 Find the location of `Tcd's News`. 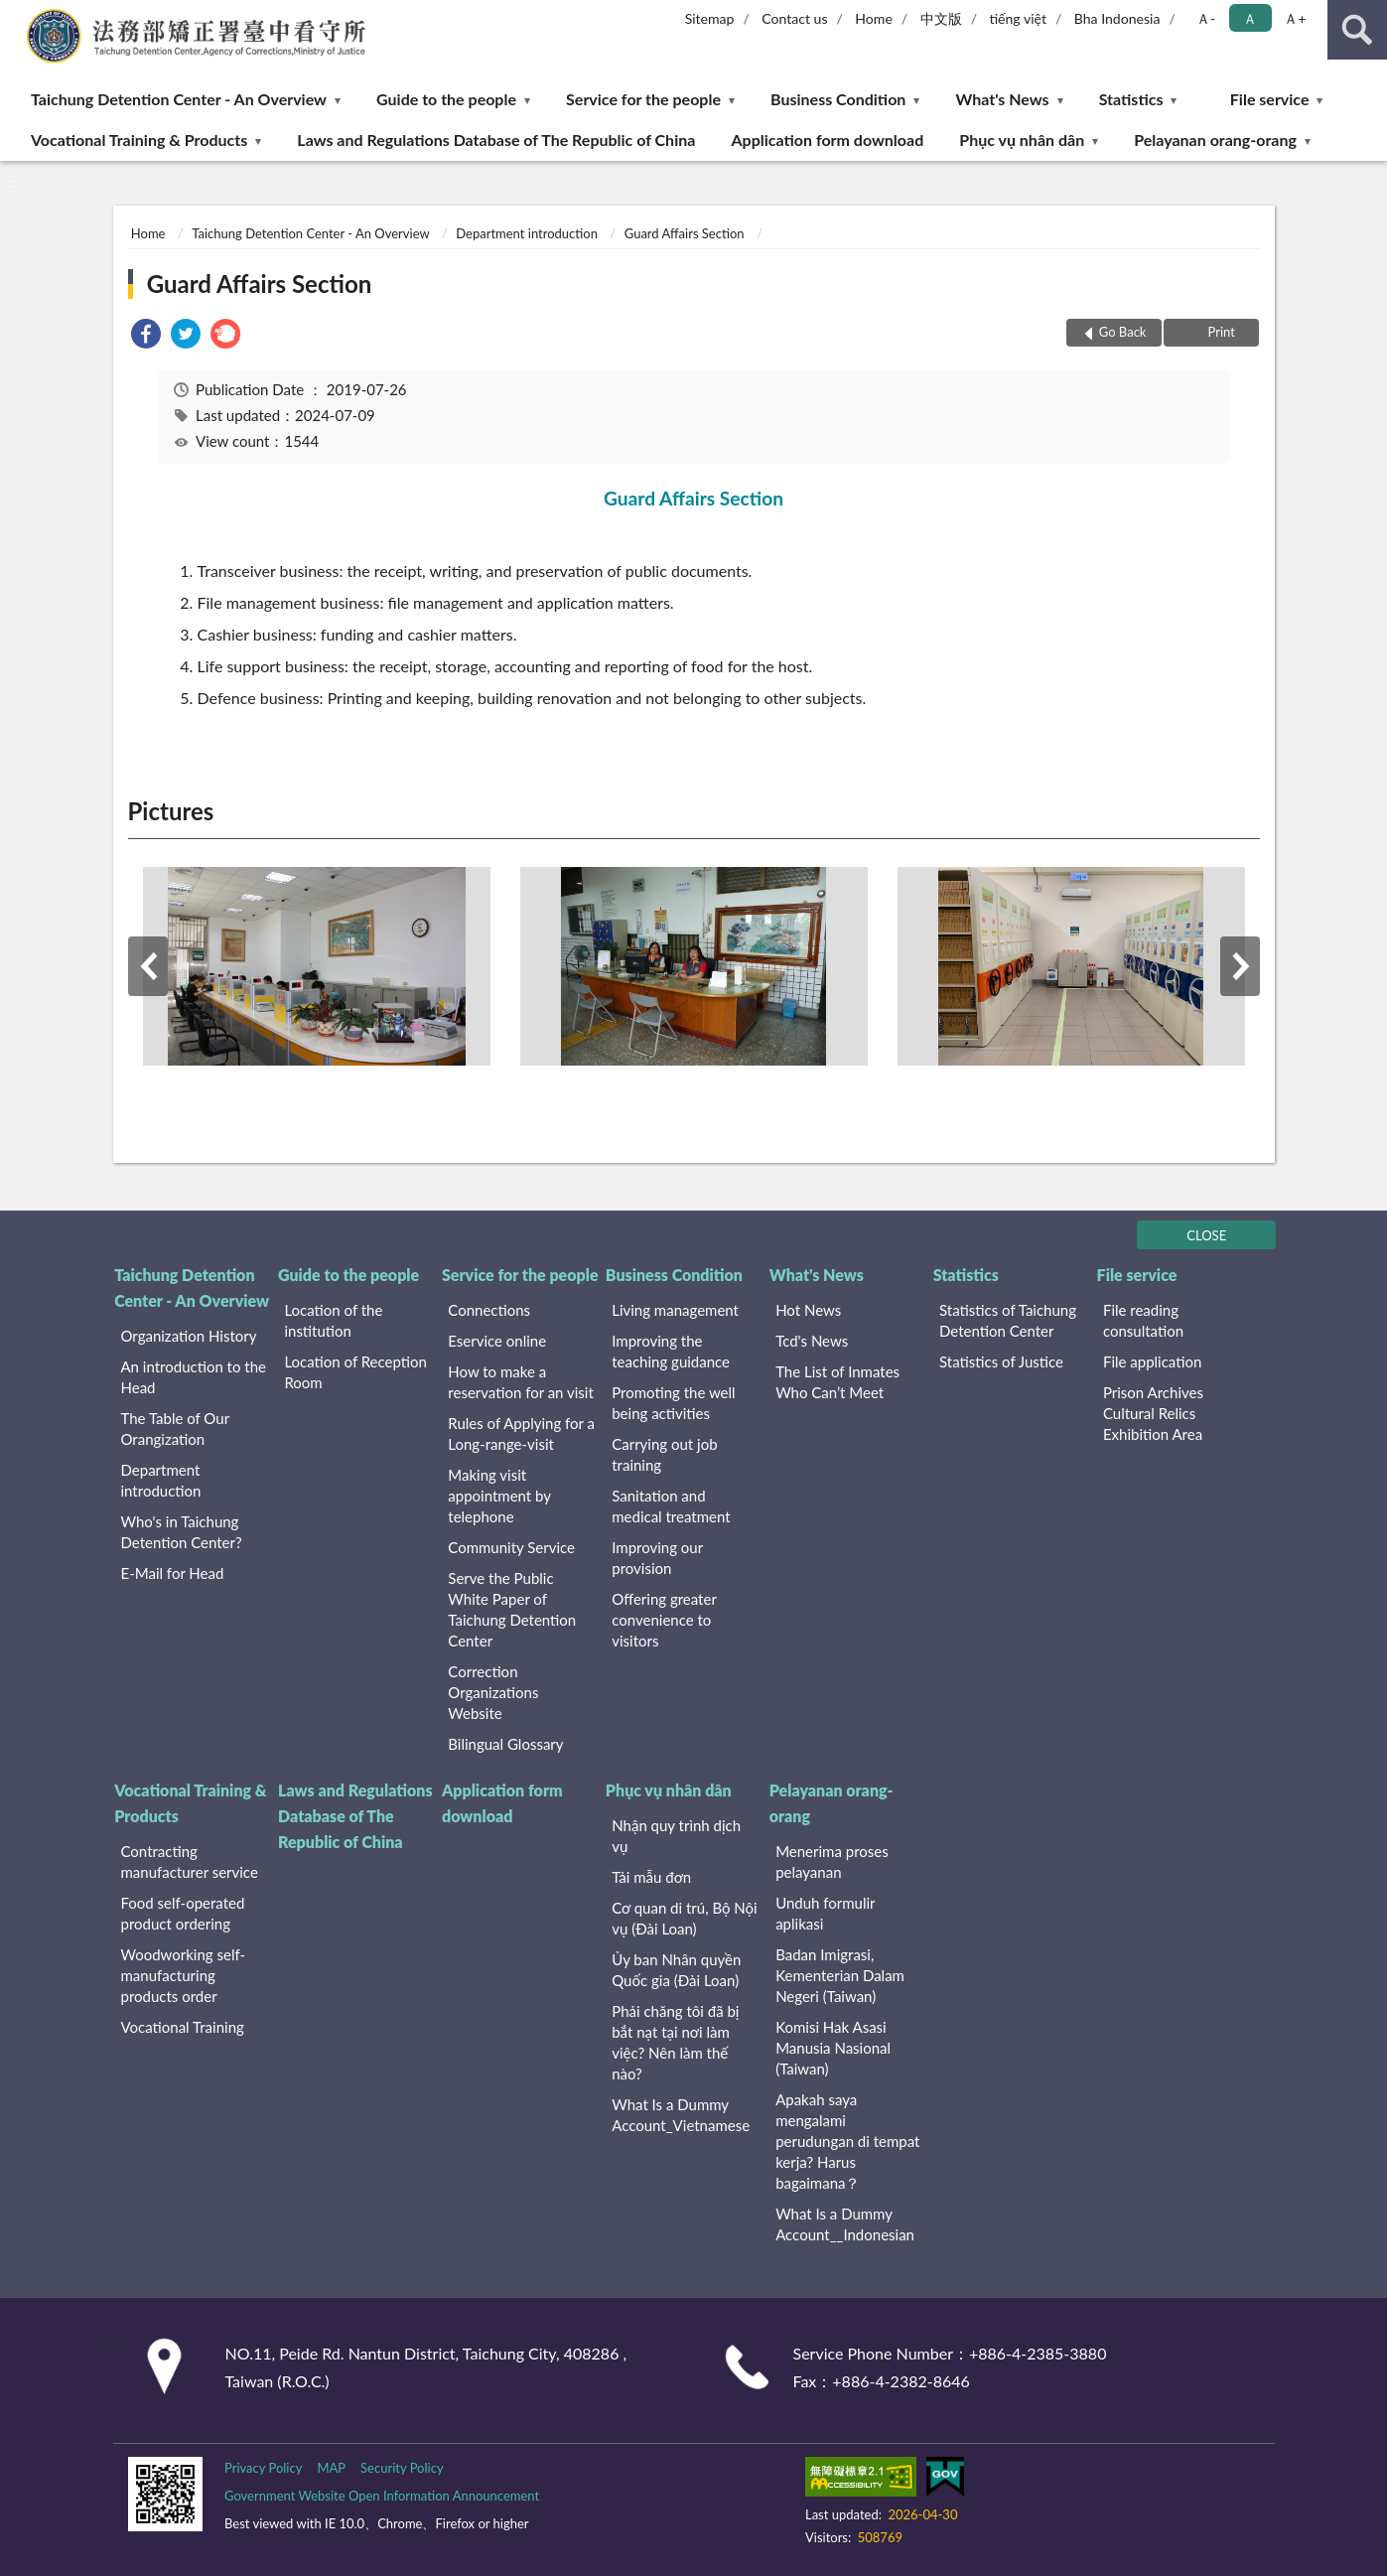

Tcd's News is located at coordinates (811, 1341).